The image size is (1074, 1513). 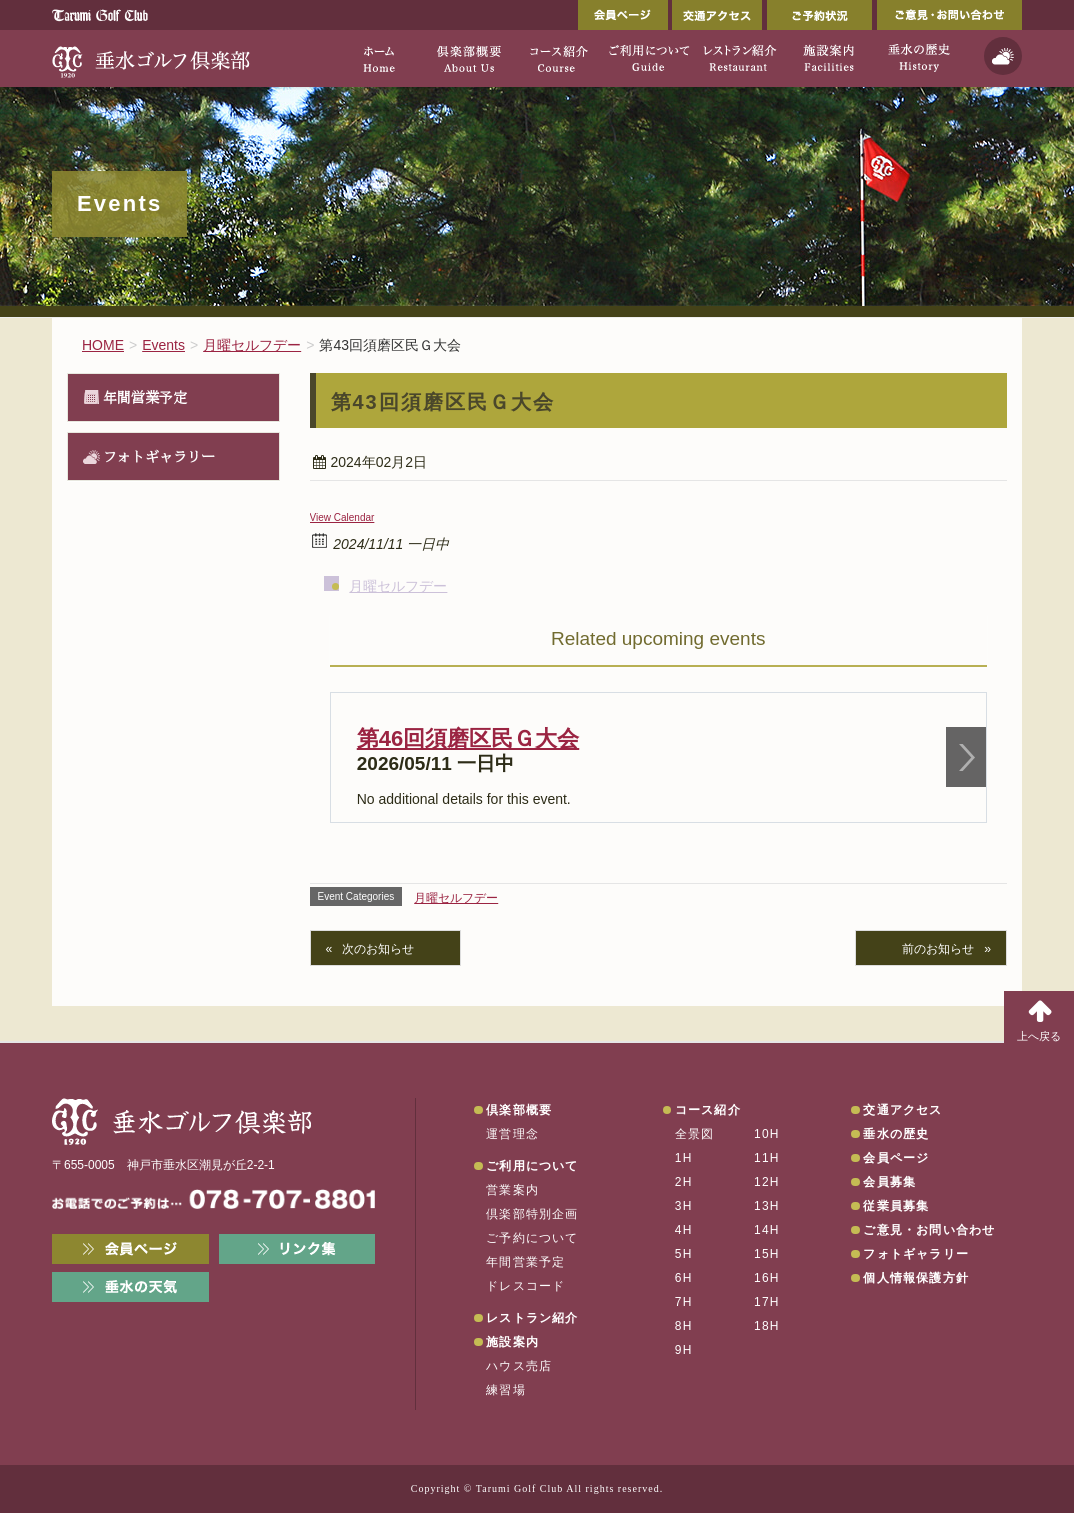 I want to click on 9H, so click(x=684, y=1350).